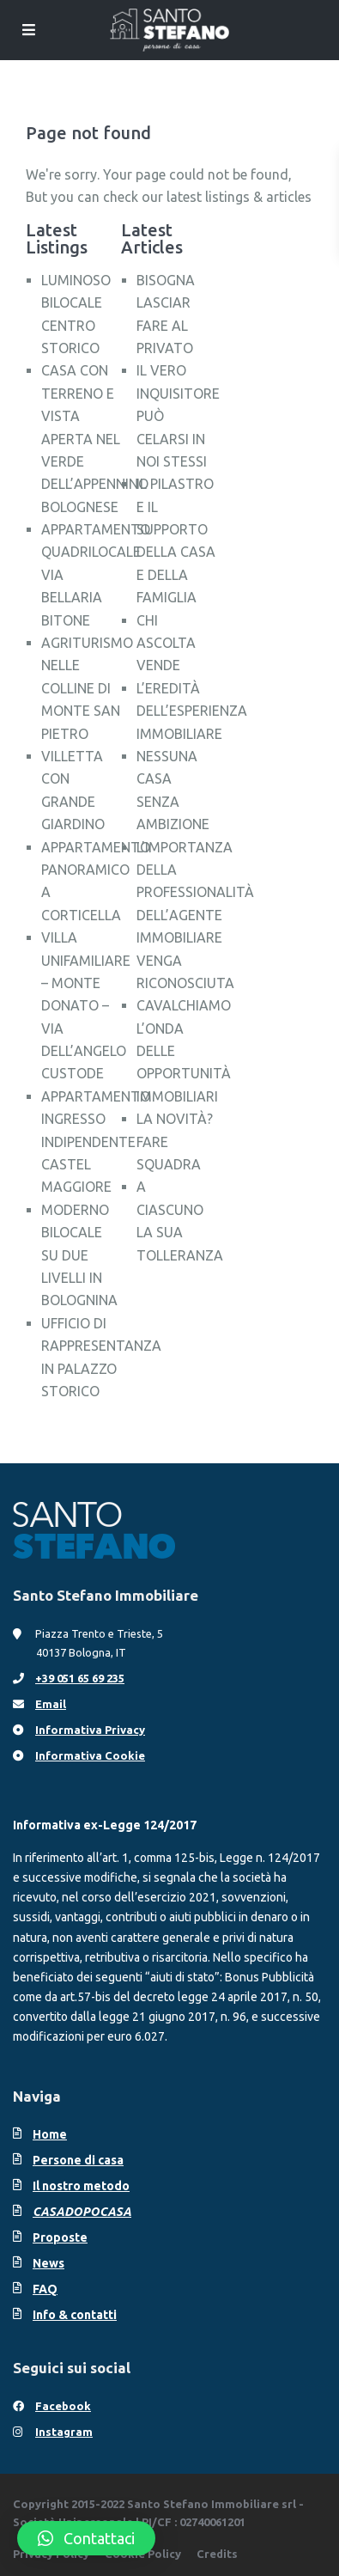 The width and height of the screenshot is (339, 2576). I want to click on Facebook, so click(63, 2406).